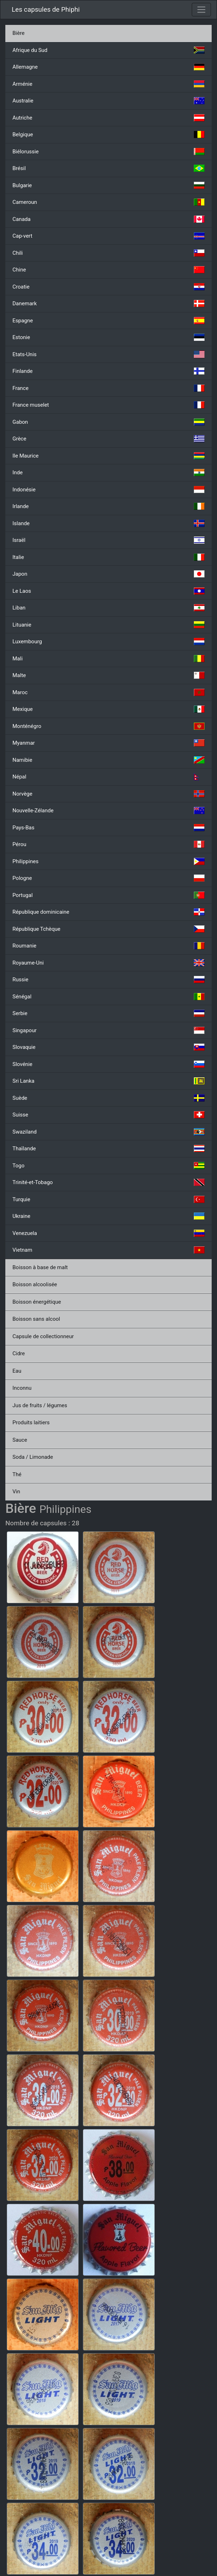 This screenshot has width=217, height=2576. I want to click on Myanmar, so click(108, 742).